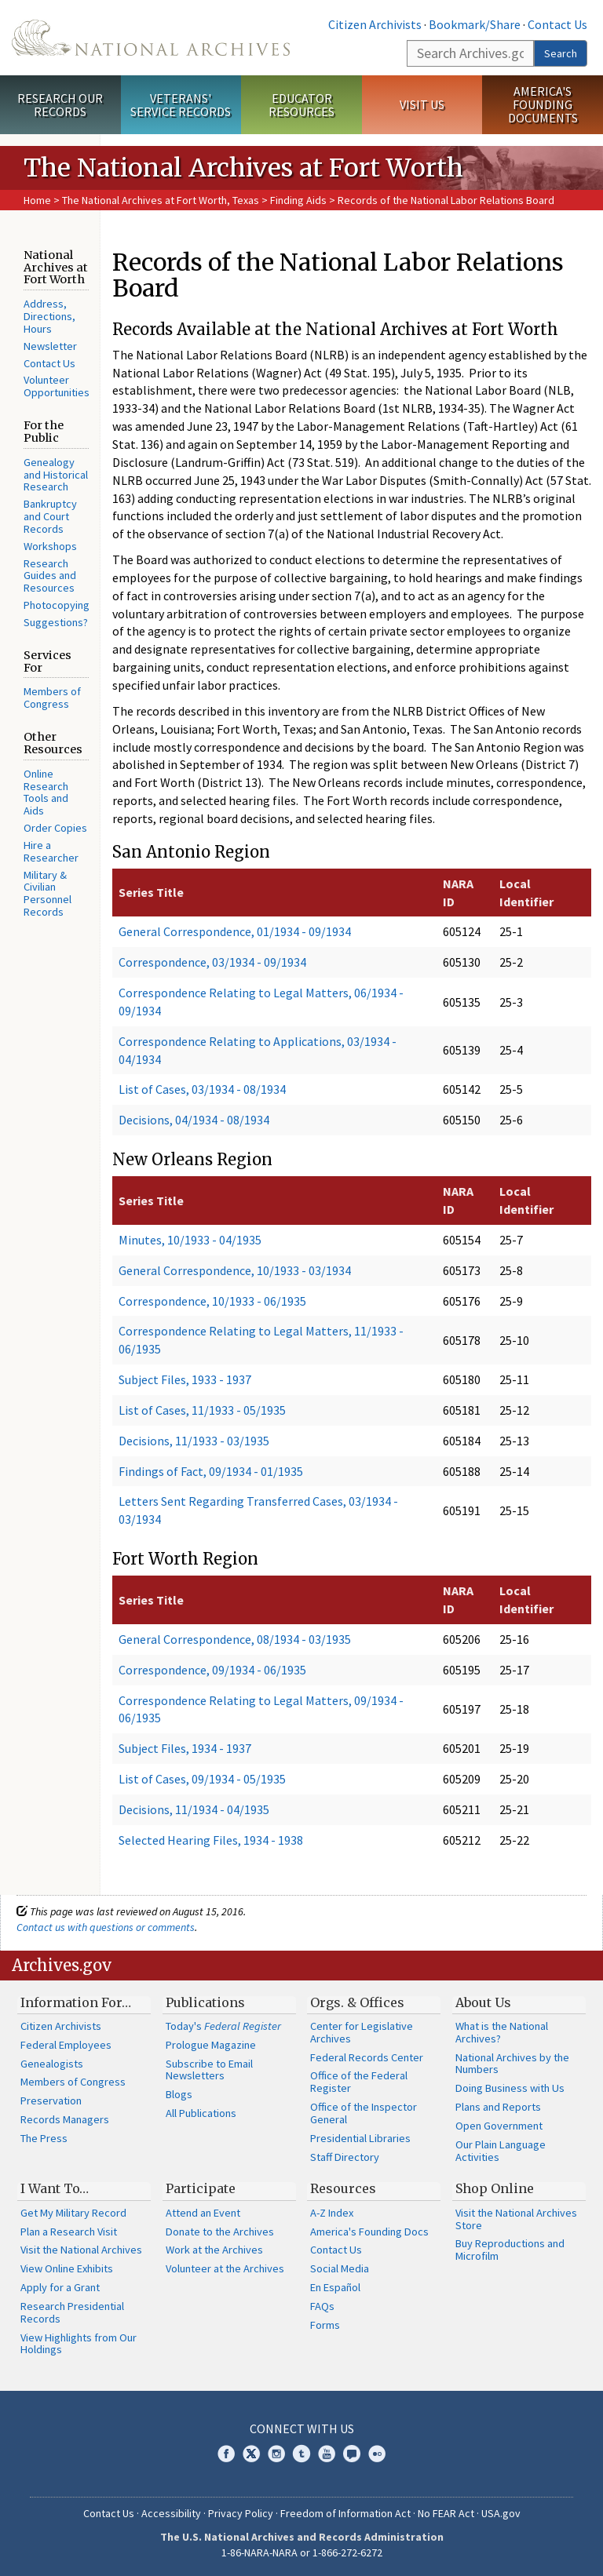 The height and width of the screenshot is (2576, 603). I want to click on Information For…, so click(75, 2002).